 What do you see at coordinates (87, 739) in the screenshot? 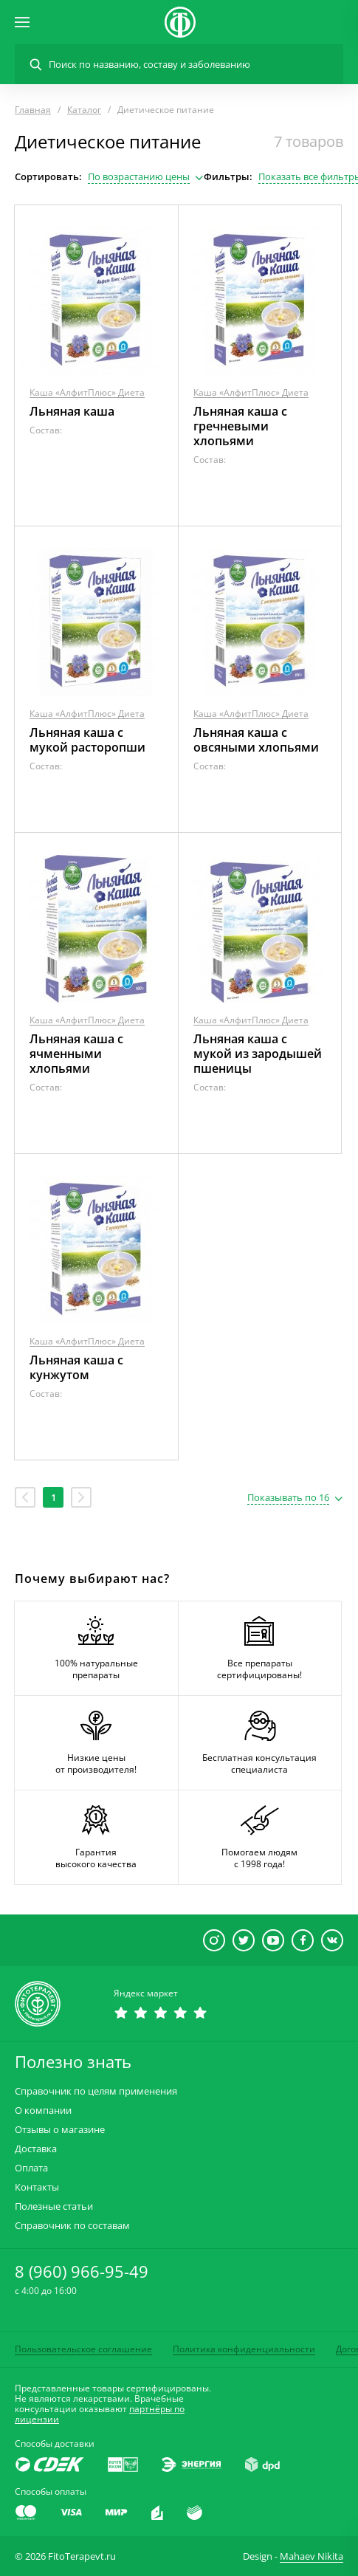
I see `Льняная каша с мукой расторопши` at bounding box center [87, 739].